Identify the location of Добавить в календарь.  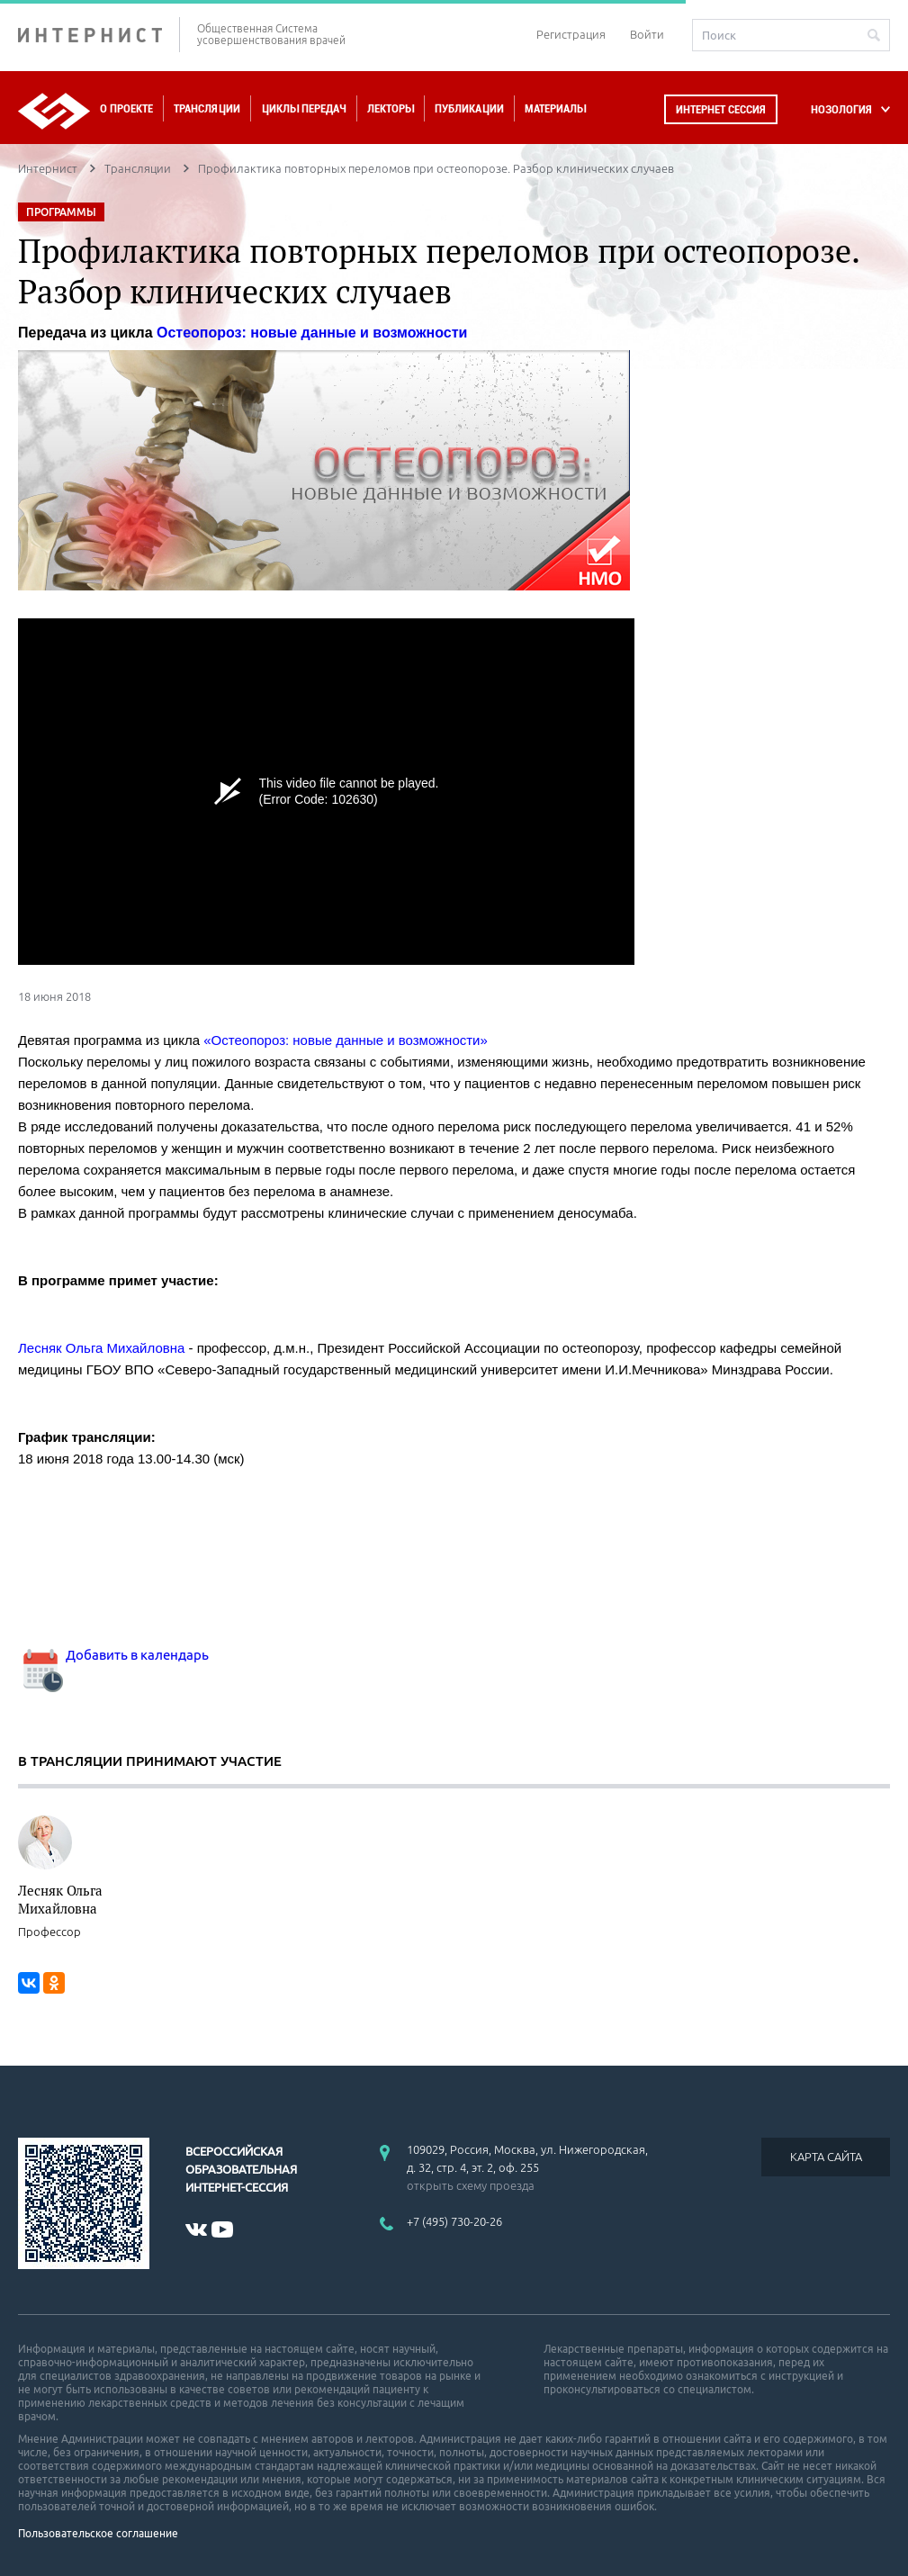
(113, 1654).